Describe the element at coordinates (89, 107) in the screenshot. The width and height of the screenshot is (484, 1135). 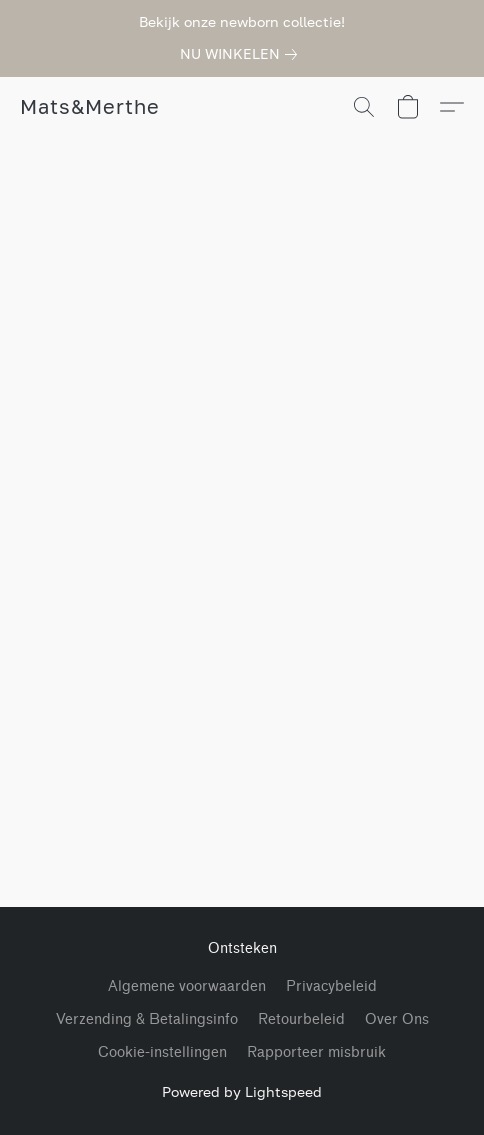
I see `[button]` at that location.